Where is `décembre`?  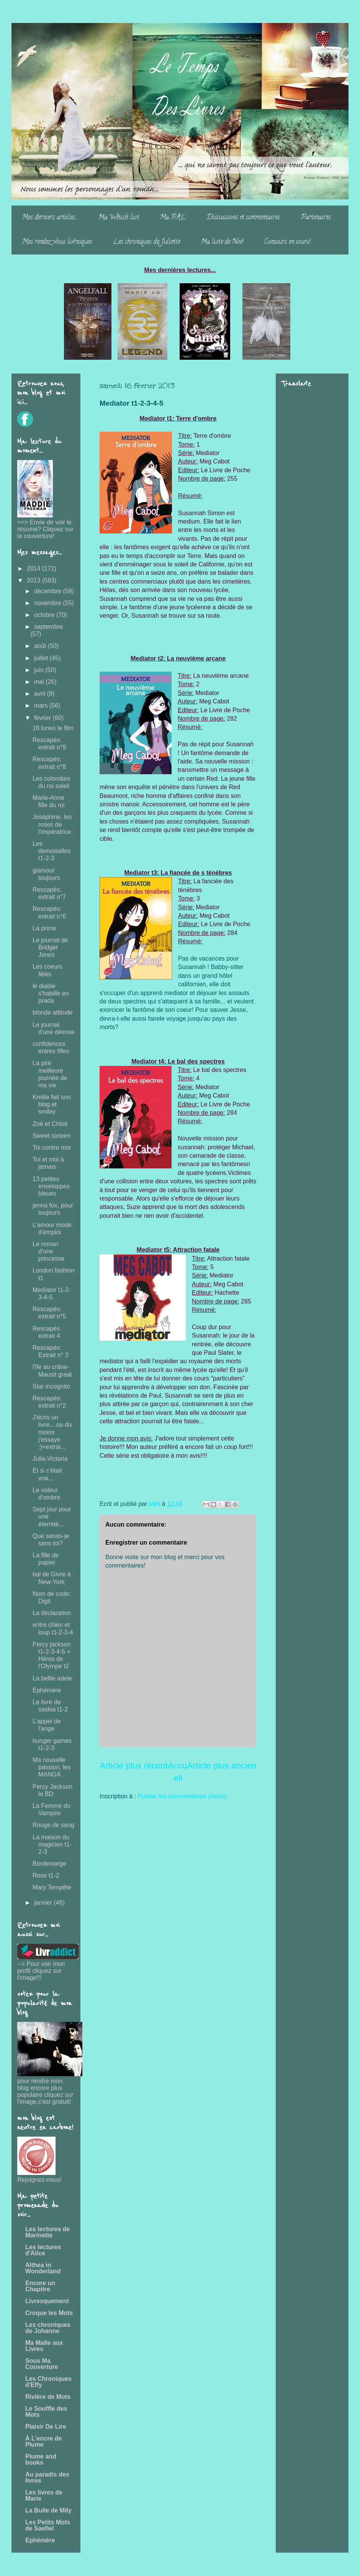 décembre is located at coordinates (48, 591).